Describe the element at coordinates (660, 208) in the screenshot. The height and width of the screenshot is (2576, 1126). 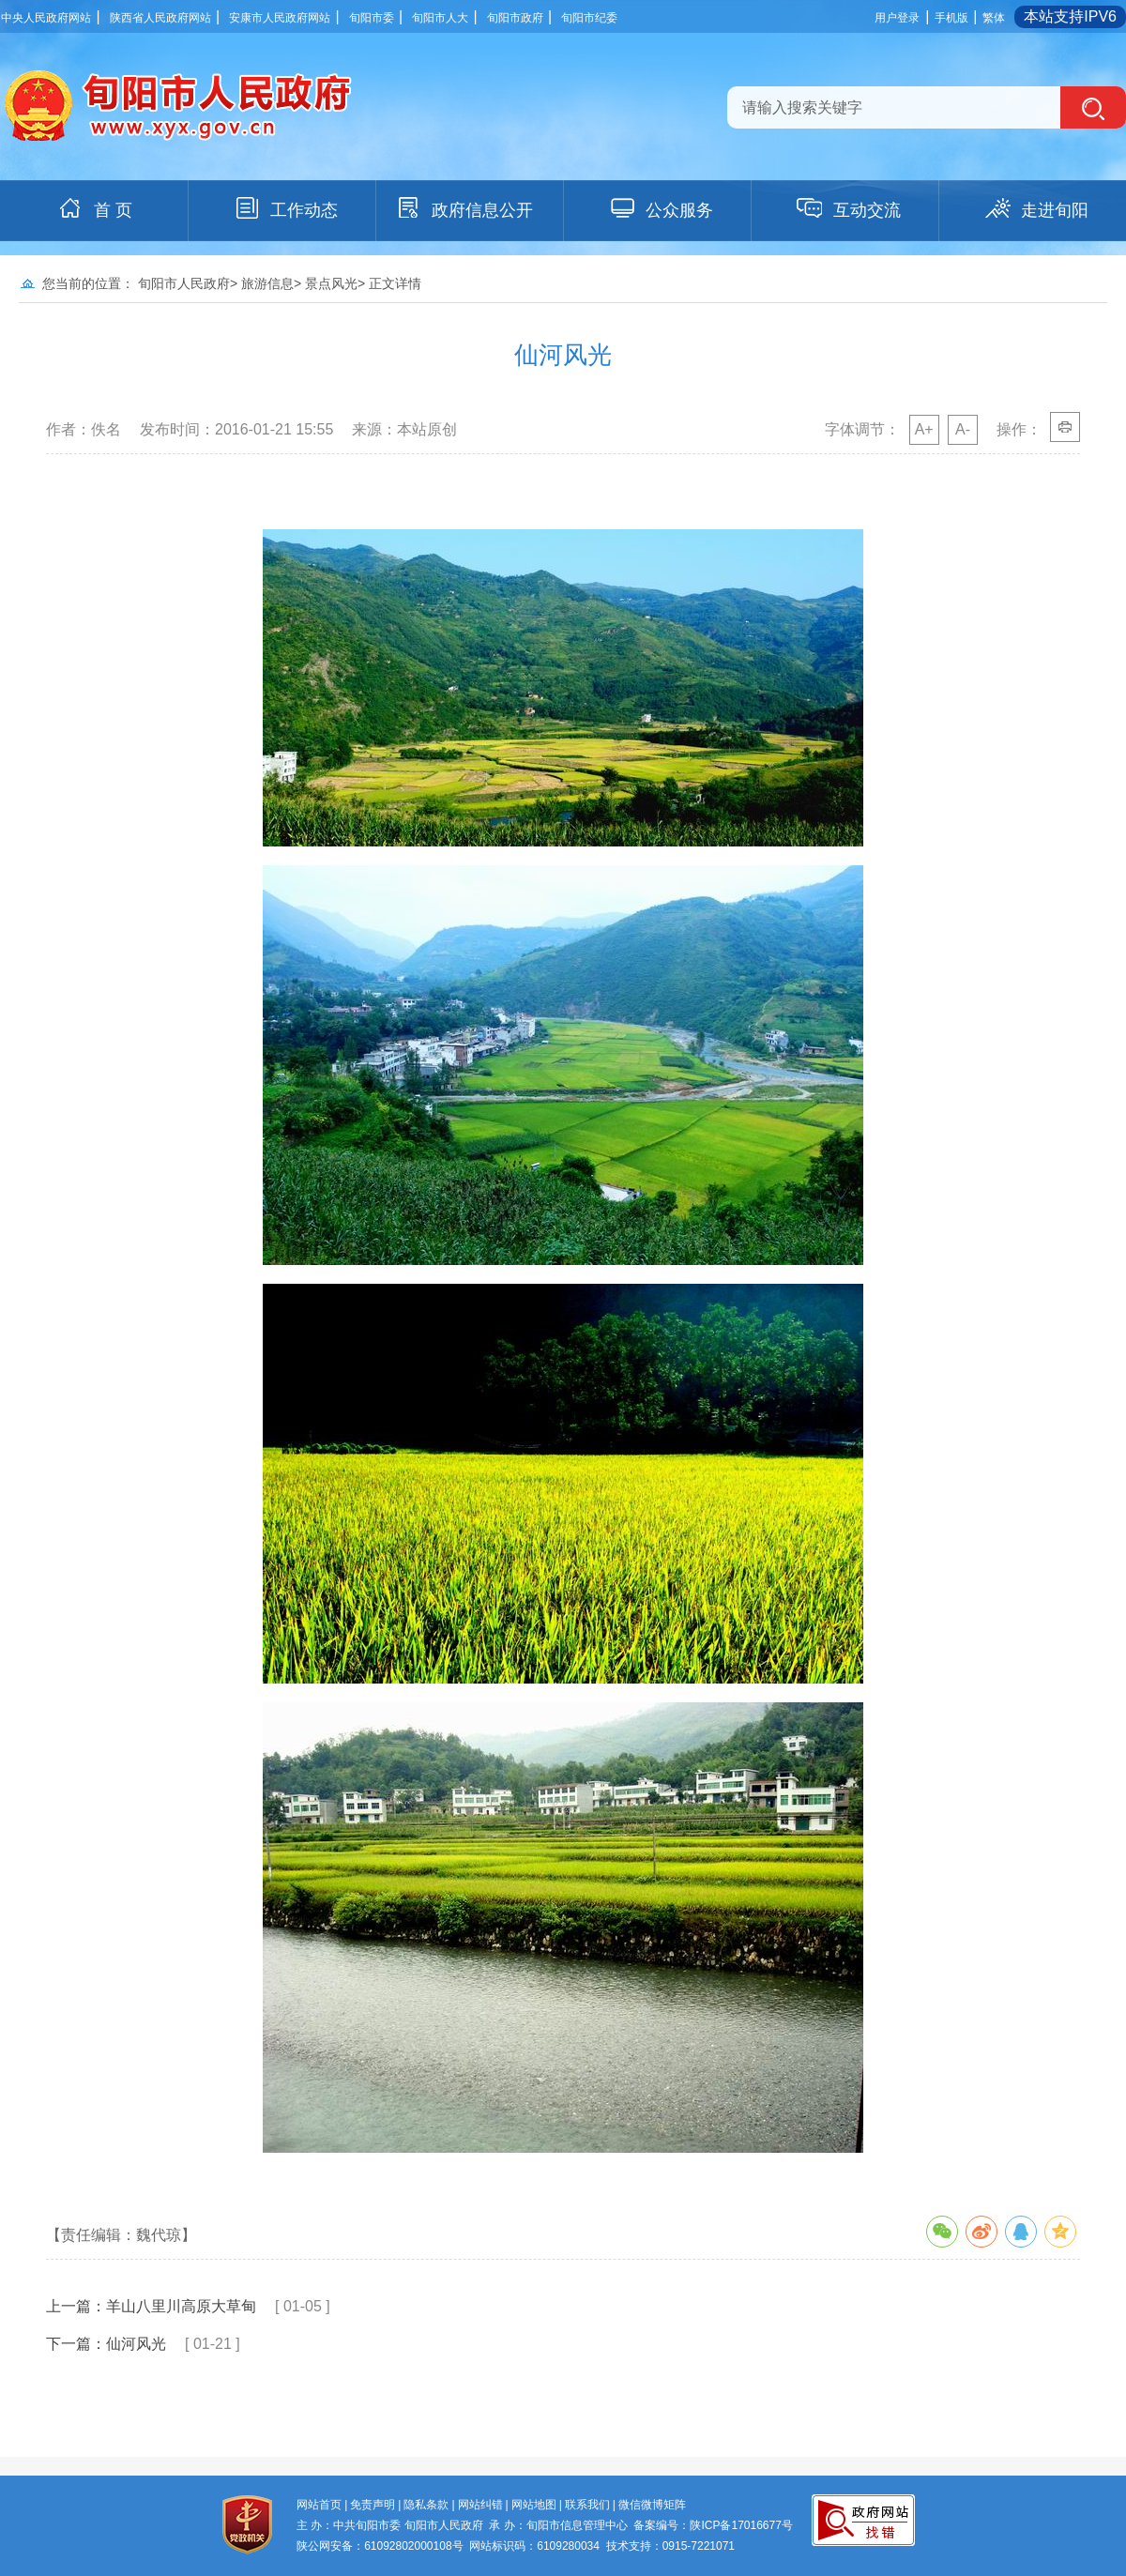
I see `公众服务` at that location.